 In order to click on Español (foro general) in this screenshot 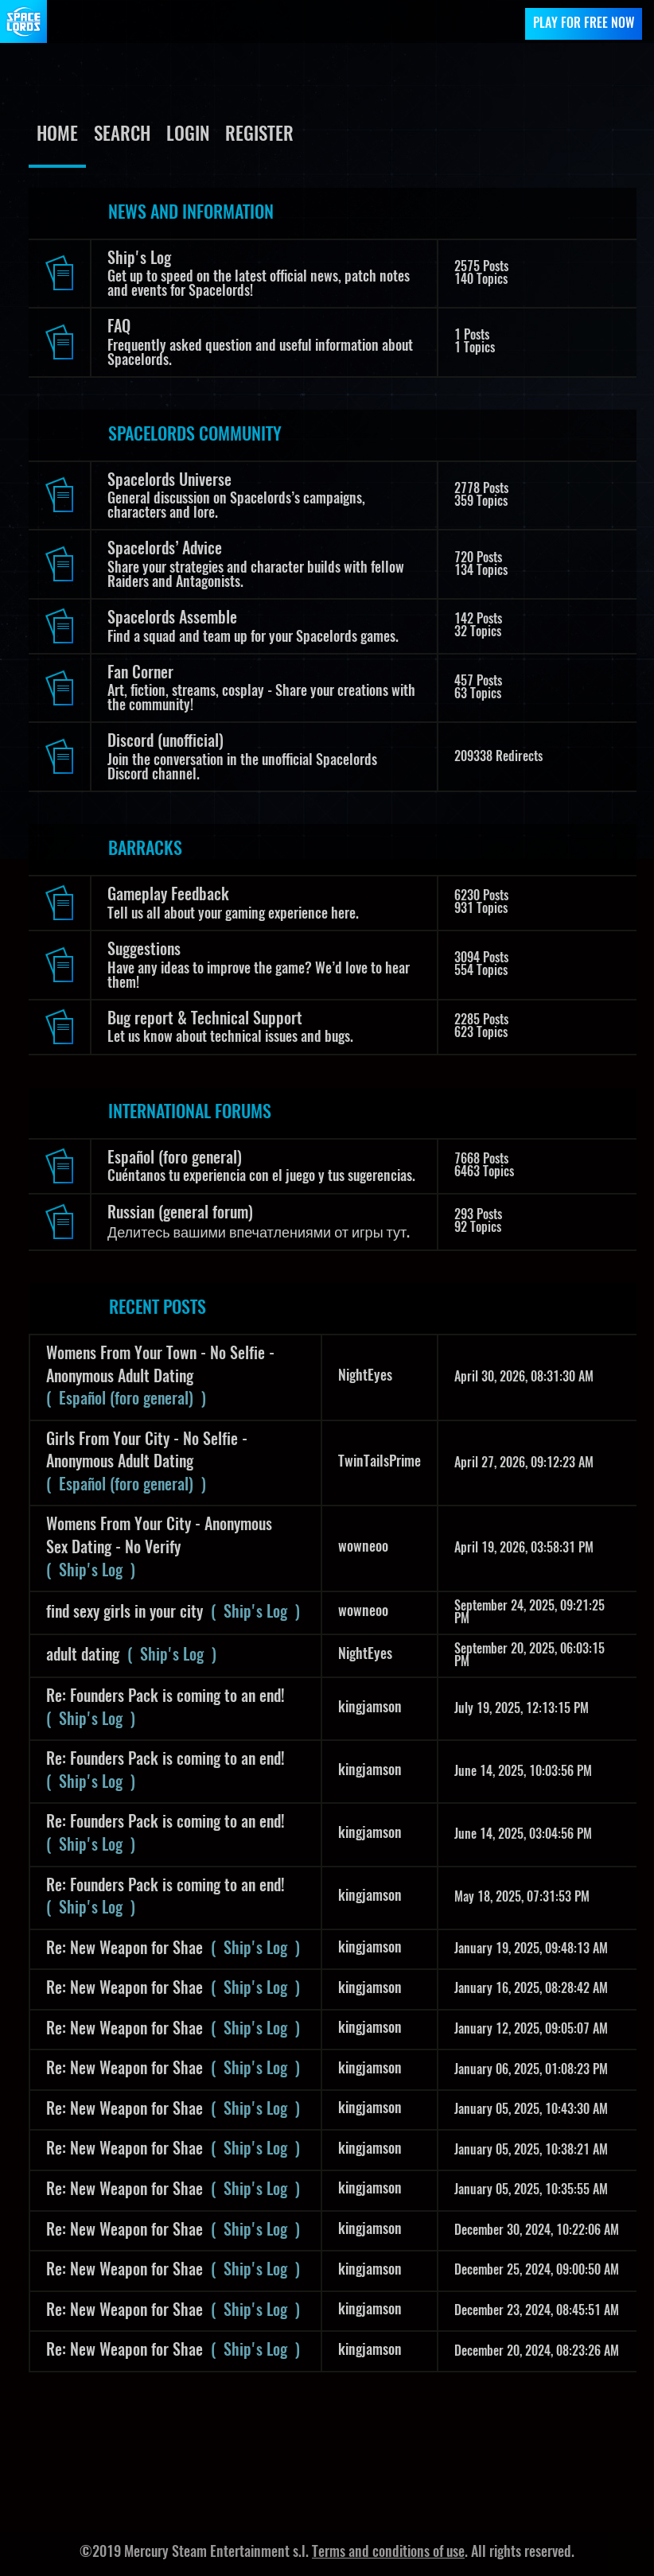, I will do `click(174, 1159)`.